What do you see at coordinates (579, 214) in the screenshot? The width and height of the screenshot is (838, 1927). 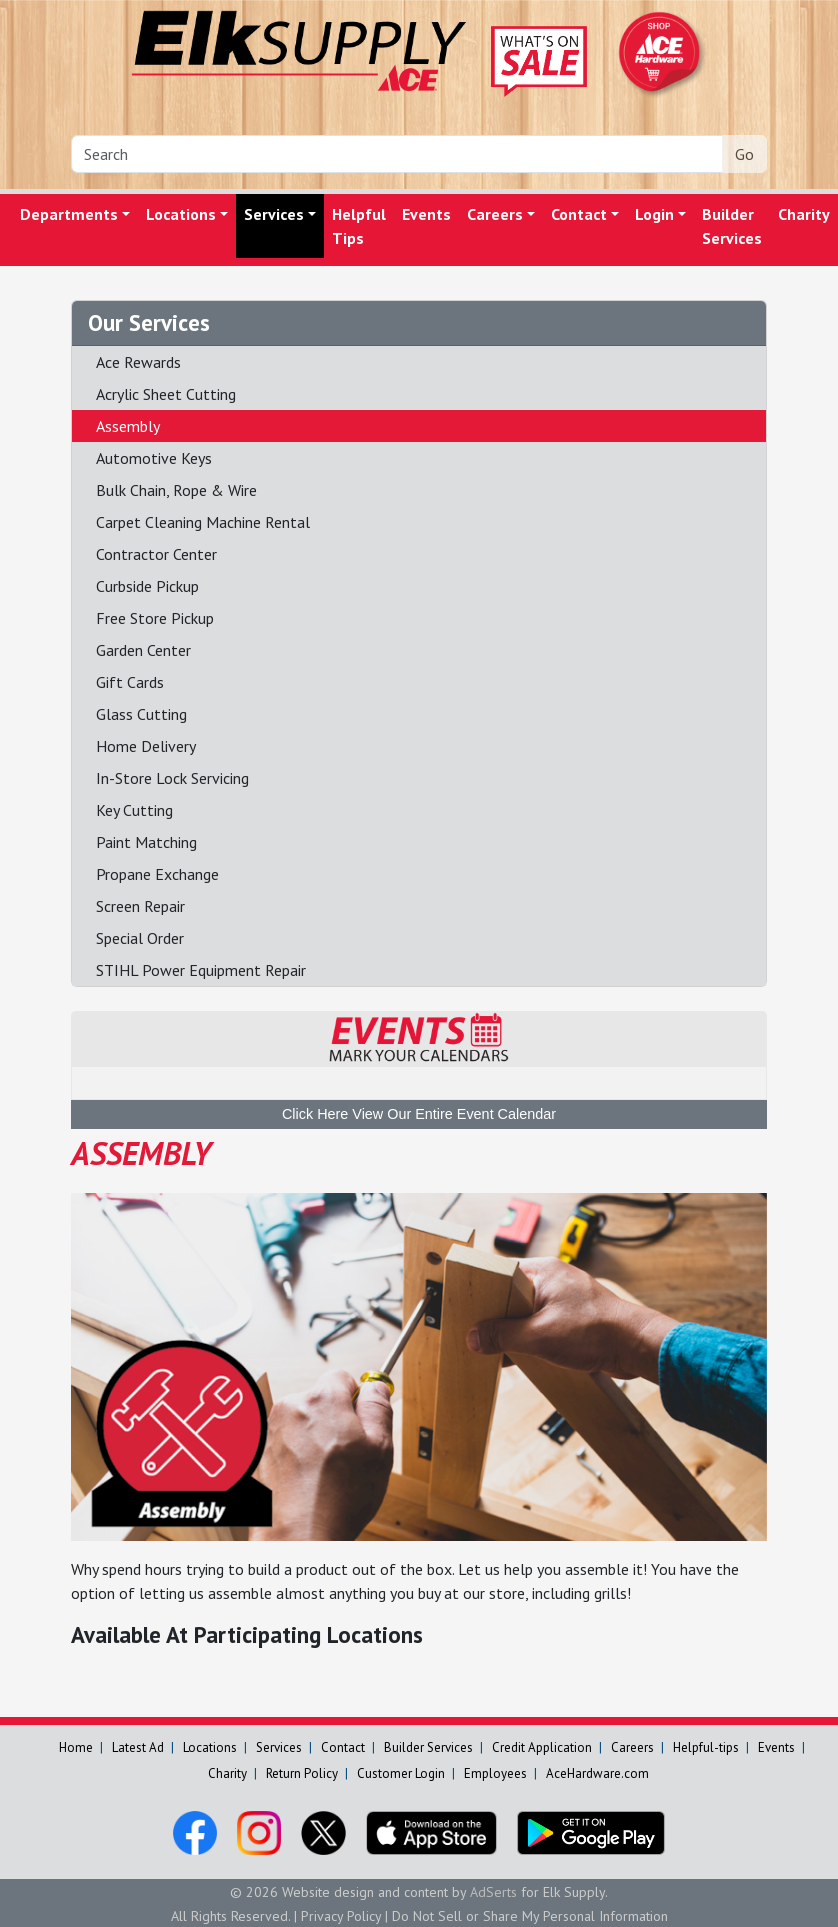 I see `Contact` at bounding box center [579, 214].